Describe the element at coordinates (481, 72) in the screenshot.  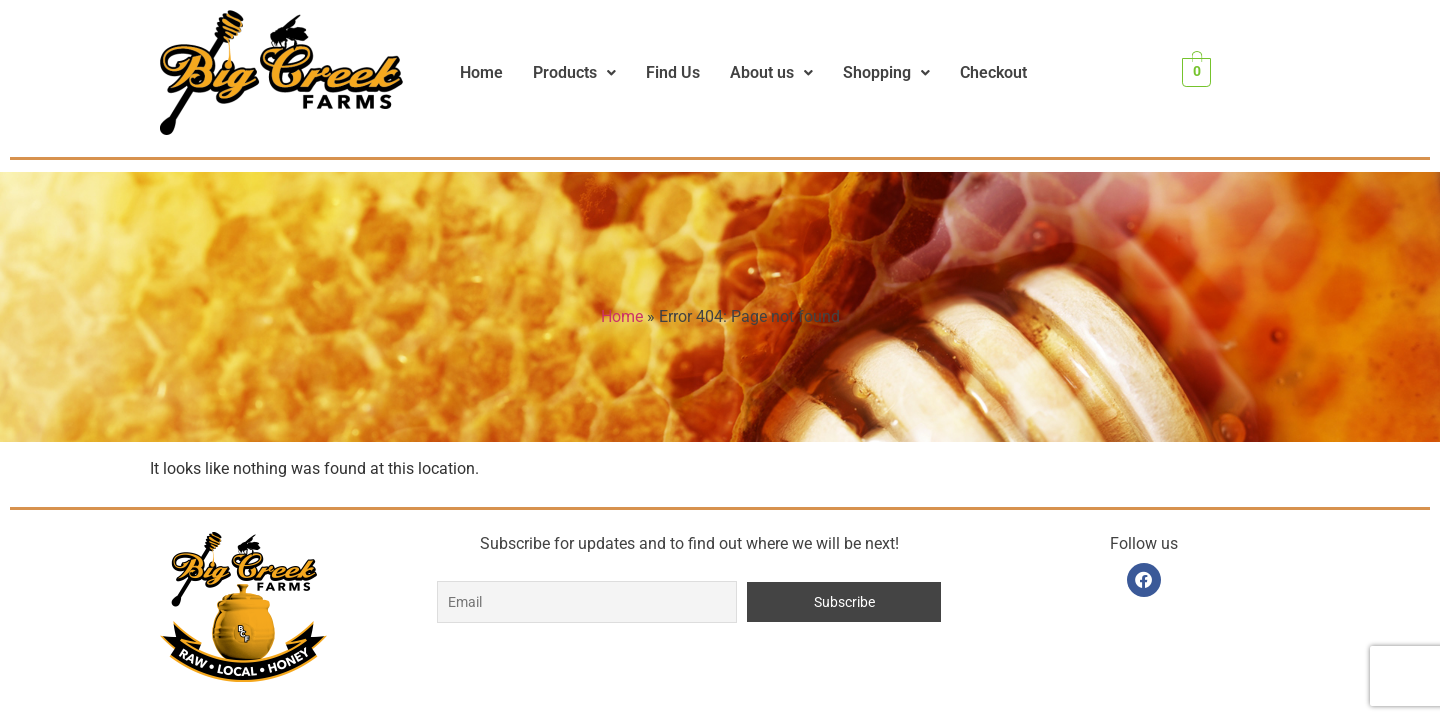
I see `Home` at that location.